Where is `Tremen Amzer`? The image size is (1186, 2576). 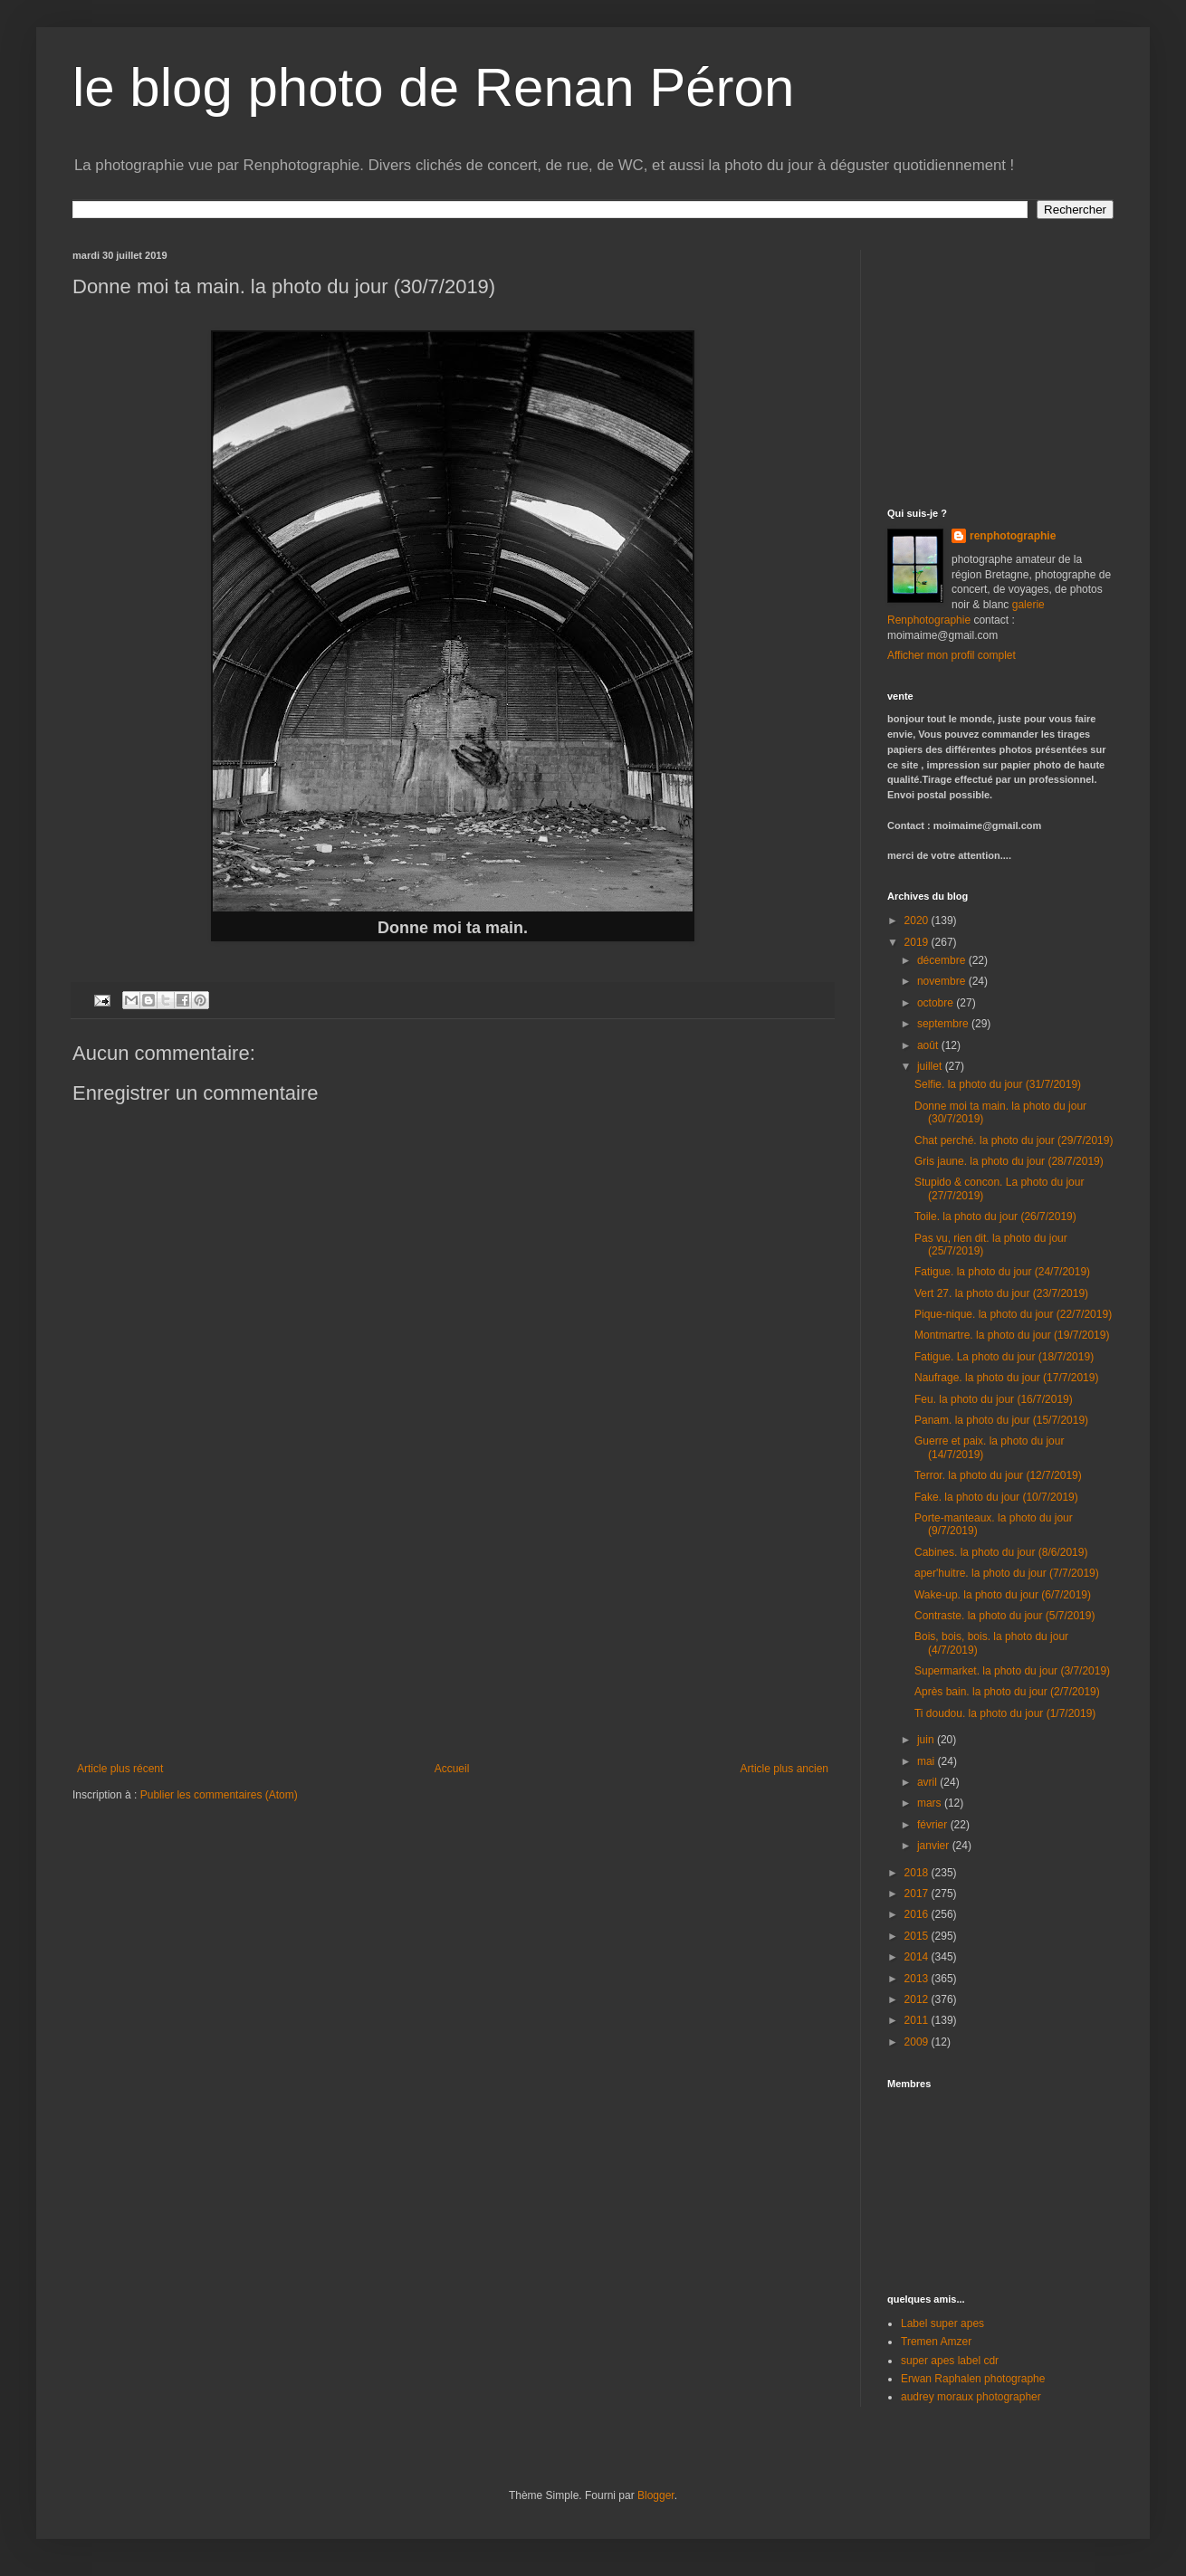
Tremen Amzer is located at coordinates (936, 2341).